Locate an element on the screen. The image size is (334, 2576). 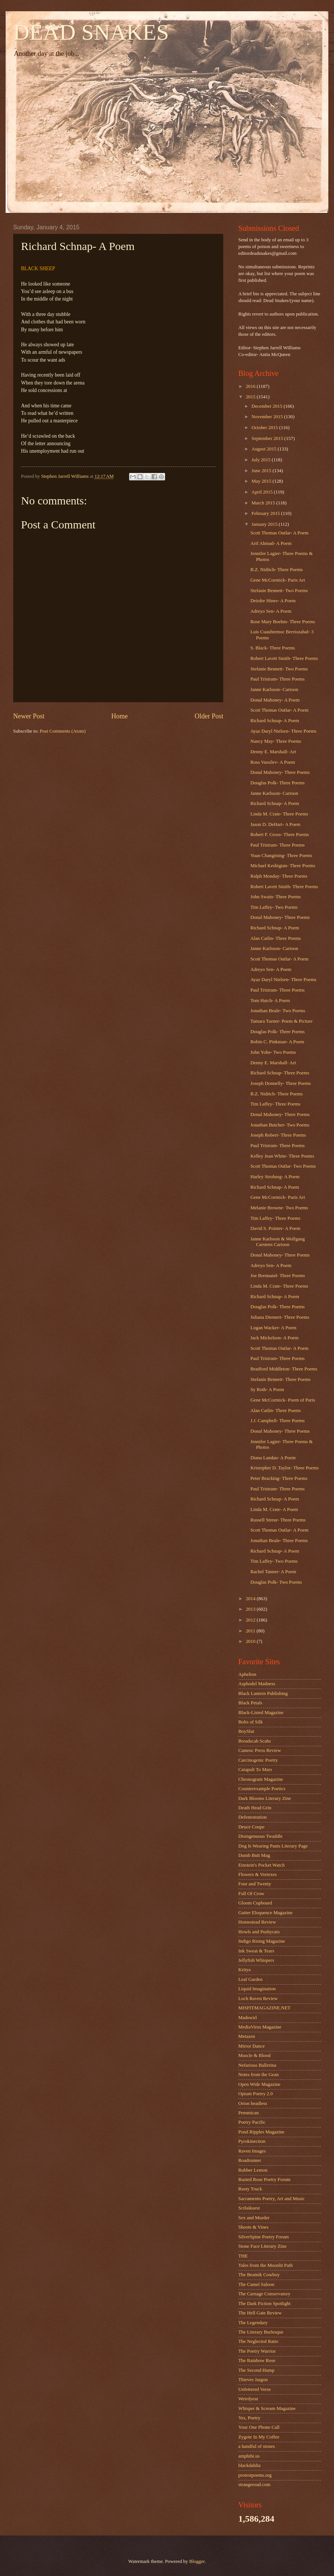
Deirdre Hines- A Poem is located at coordinates (273, 600).